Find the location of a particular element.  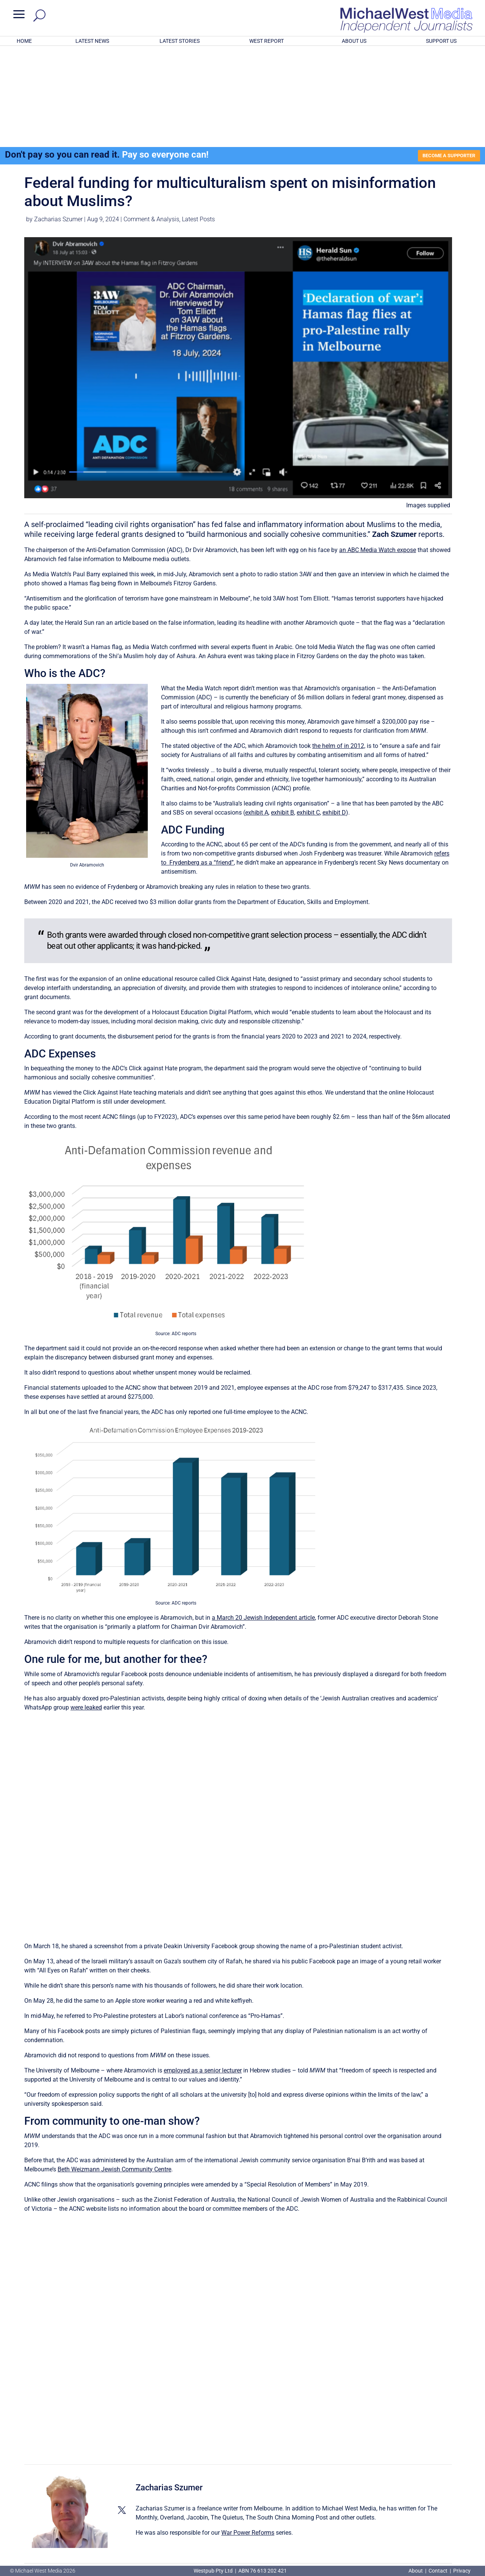

Click here is located at coordinates (273, 2540).